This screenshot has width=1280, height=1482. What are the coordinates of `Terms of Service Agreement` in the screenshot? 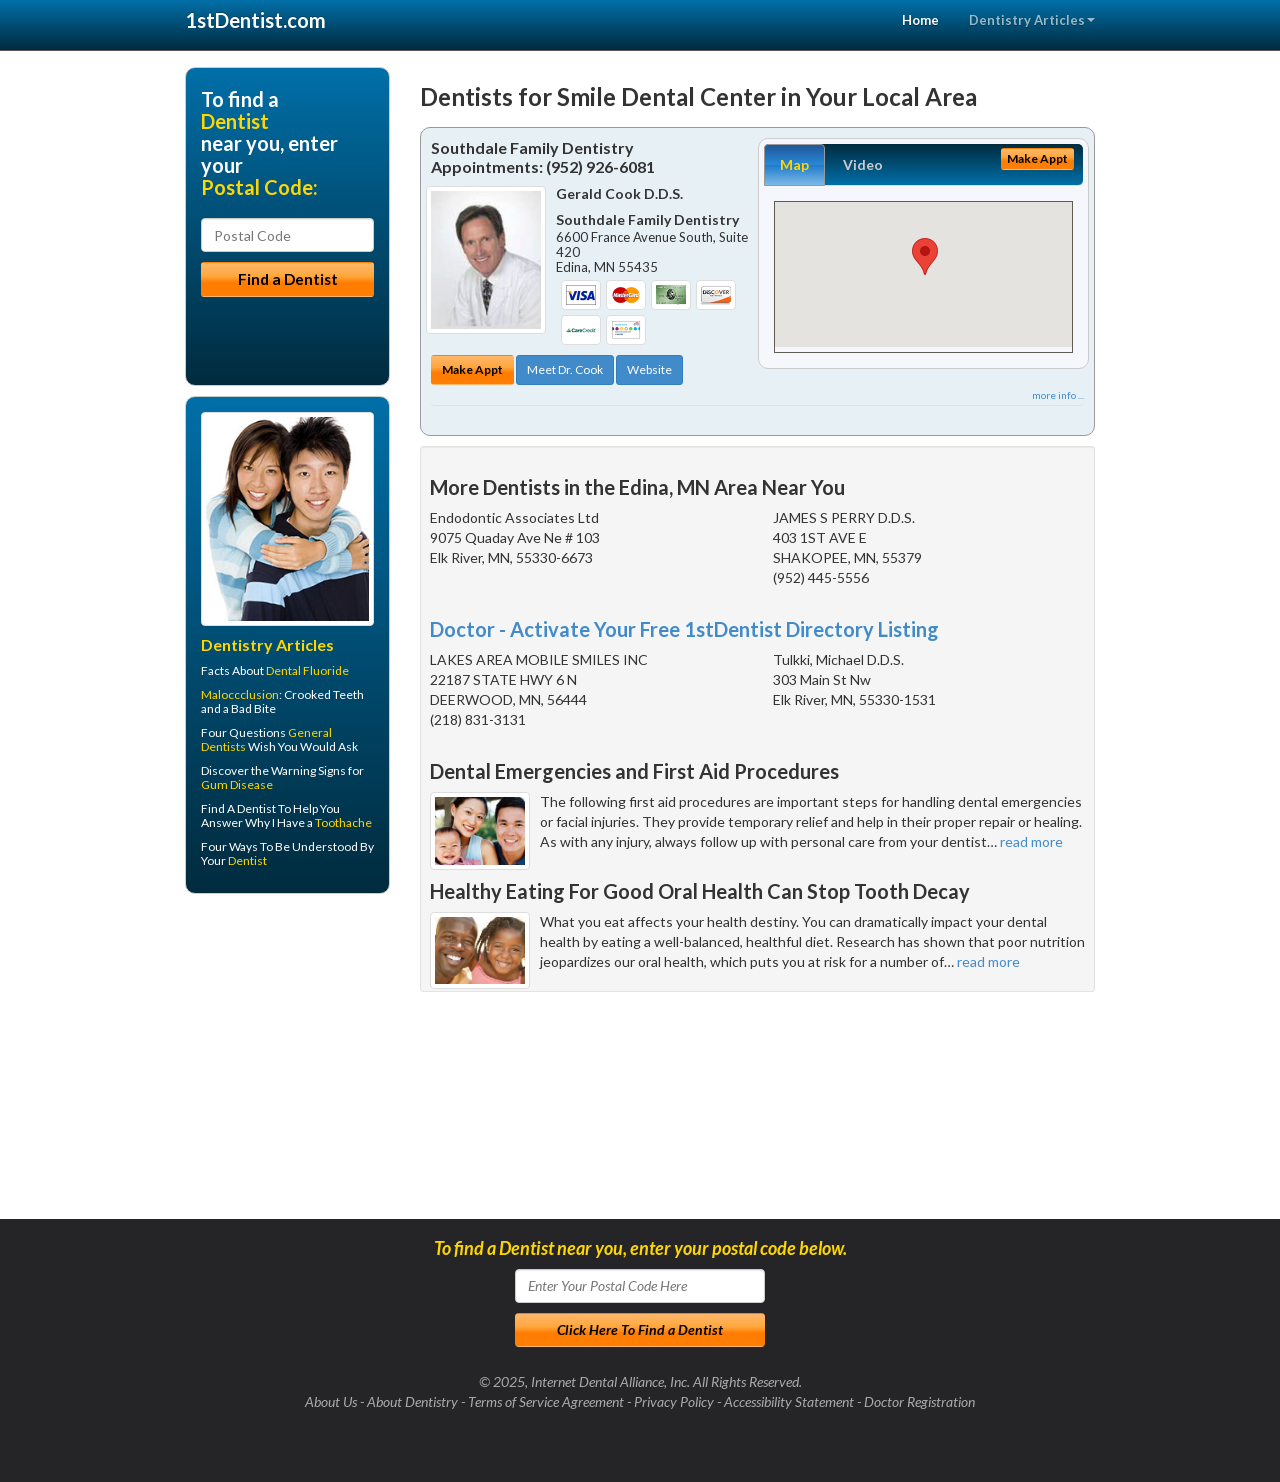 It's located at (546, 1401).